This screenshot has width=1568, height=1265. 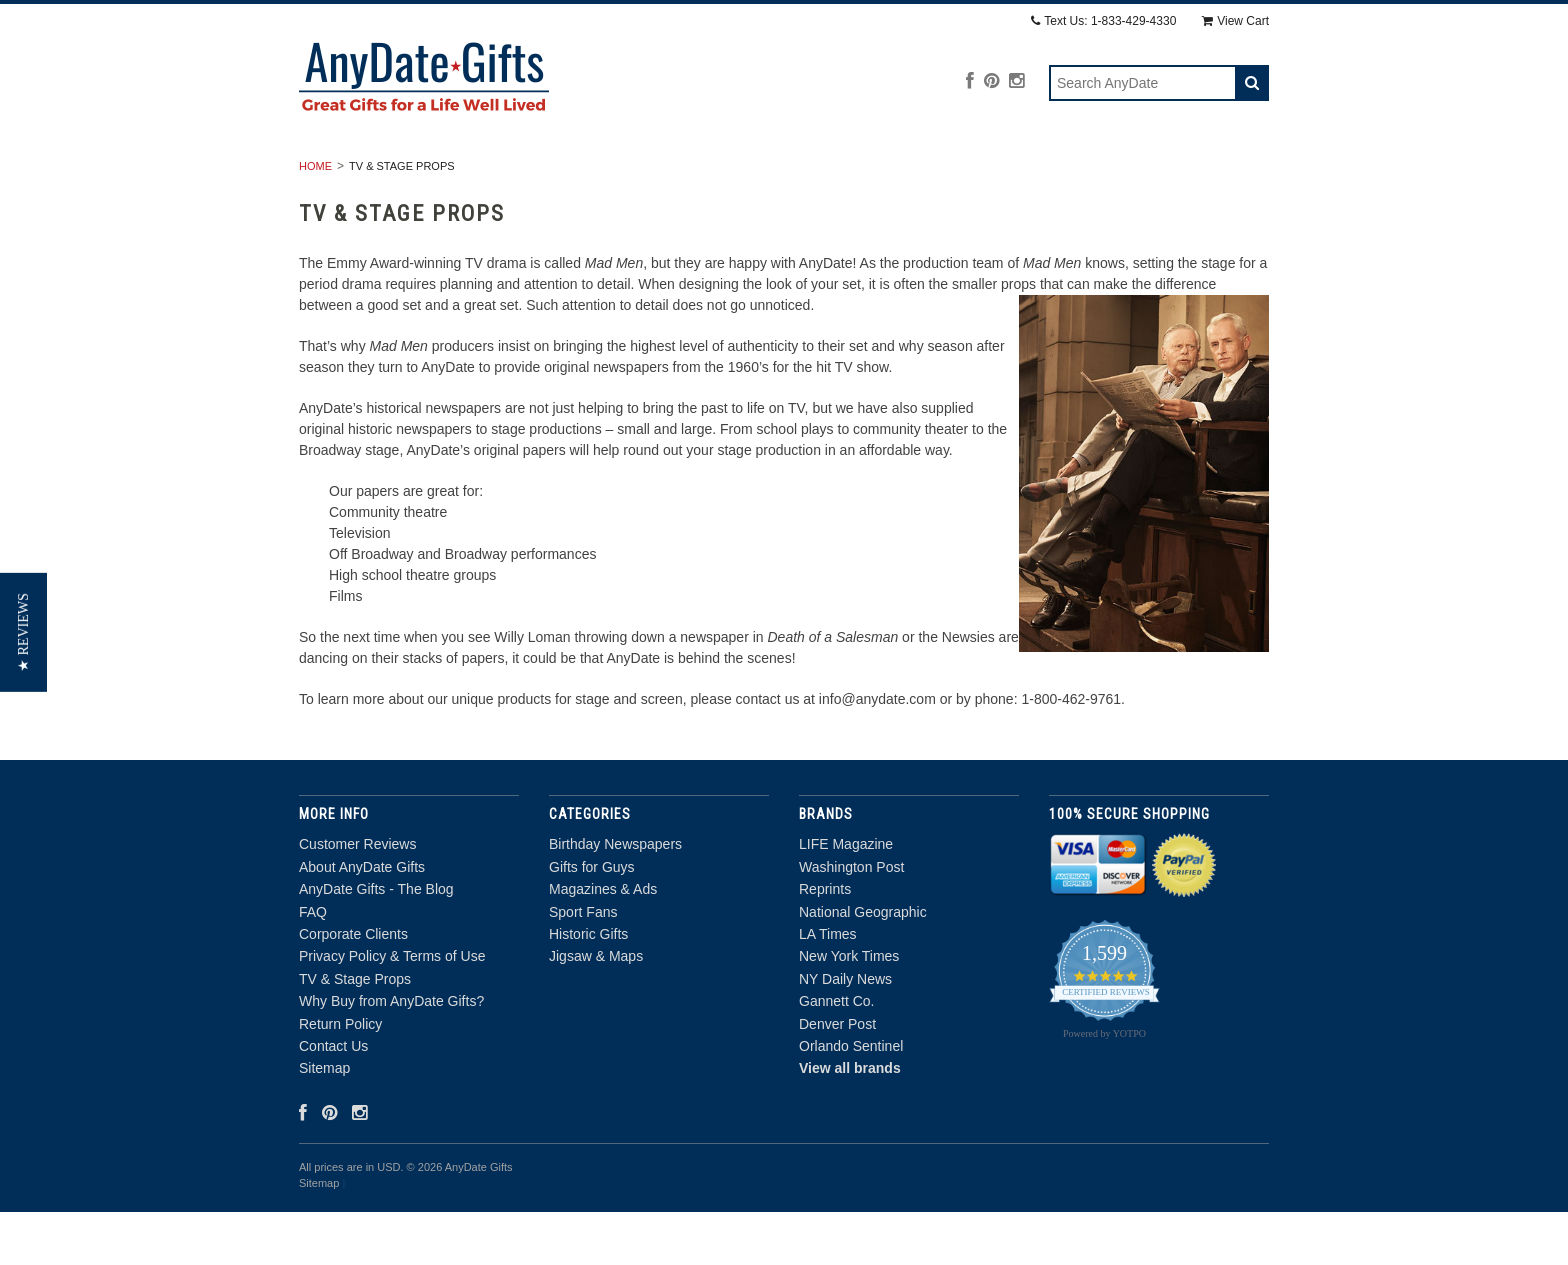 I want to click on Reprints, so click(x=825, y=943).